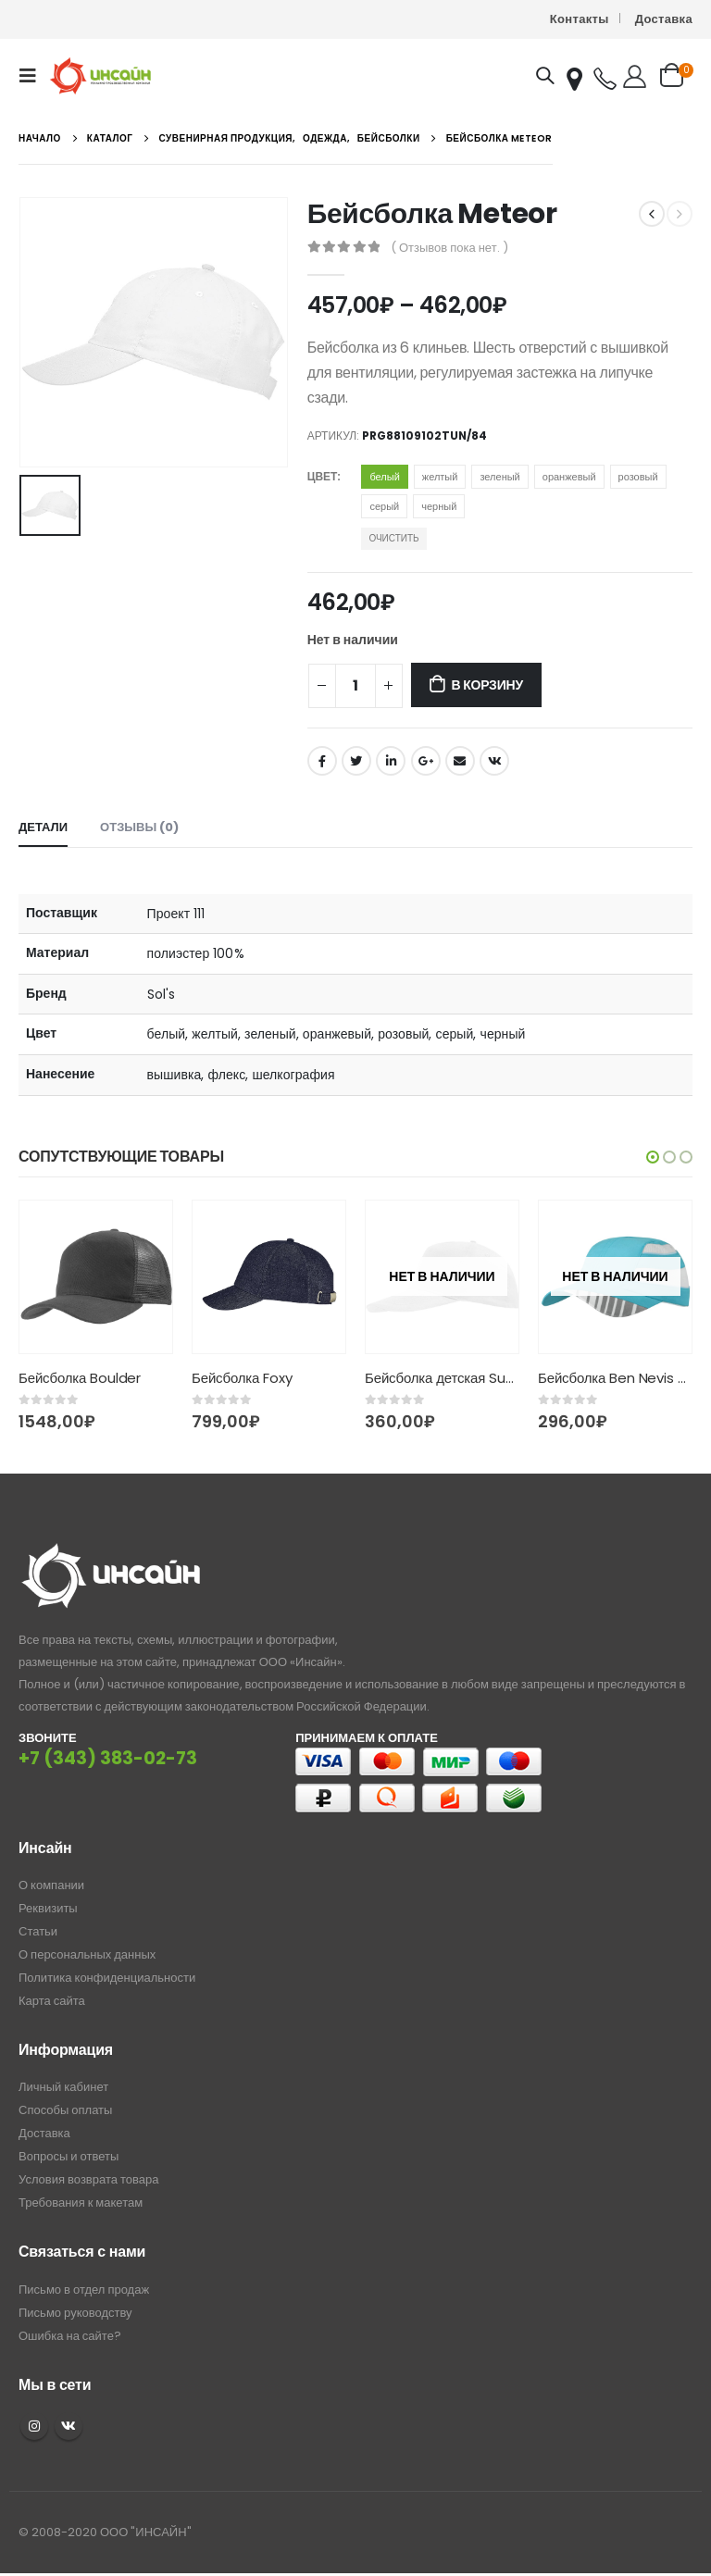 This screenshot has height=2576, width=711. I want to click on VK, so click(68, 2426).